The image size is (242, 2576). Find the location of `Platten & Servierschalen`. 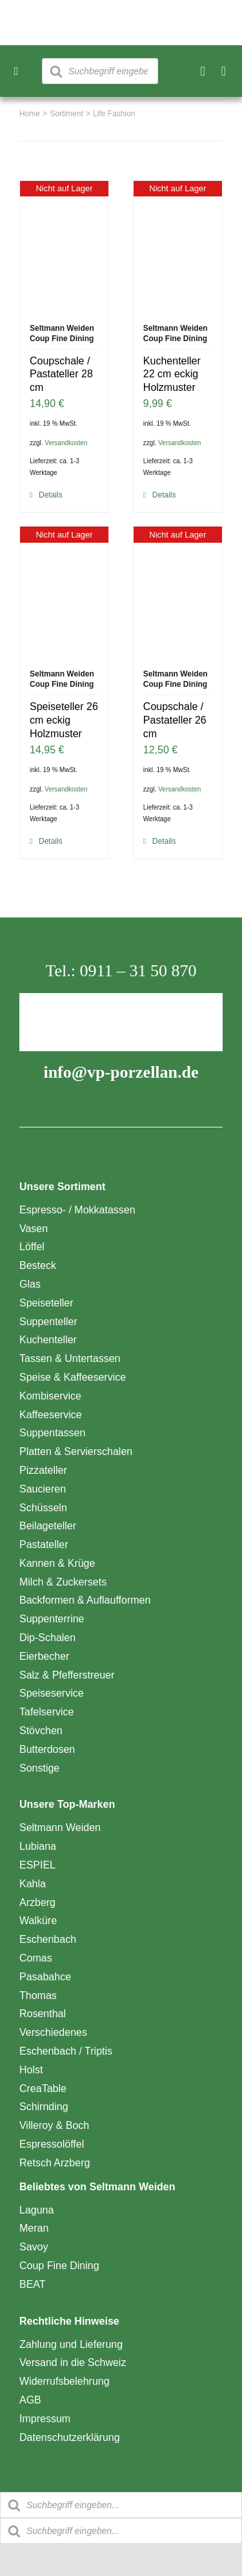

Platten & Servierschalen is located at coordinates (75, 1451).